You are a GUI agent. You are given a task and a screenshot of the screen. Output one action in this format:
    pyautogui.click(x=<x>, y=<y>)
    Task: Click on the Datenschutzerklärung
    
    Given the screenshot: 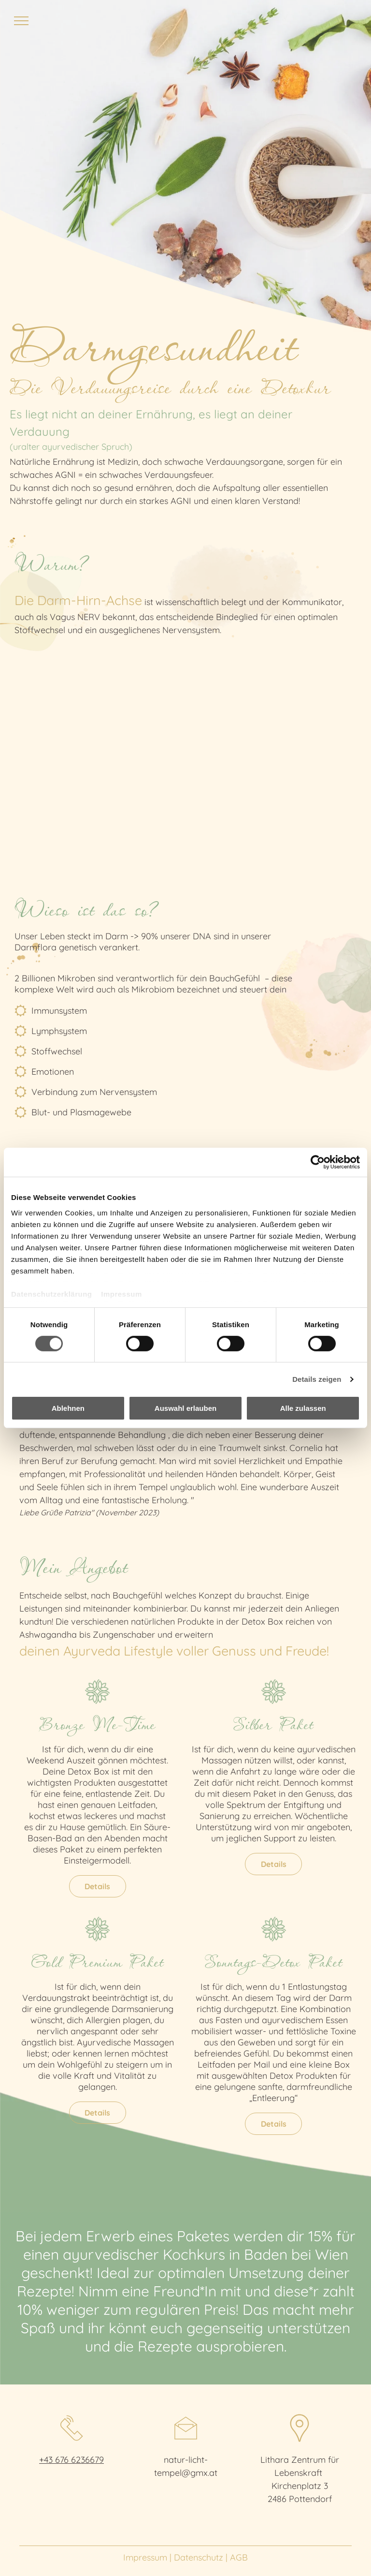 What is the action you would take?
    pyautogui.click(x=51, y=1293)
    